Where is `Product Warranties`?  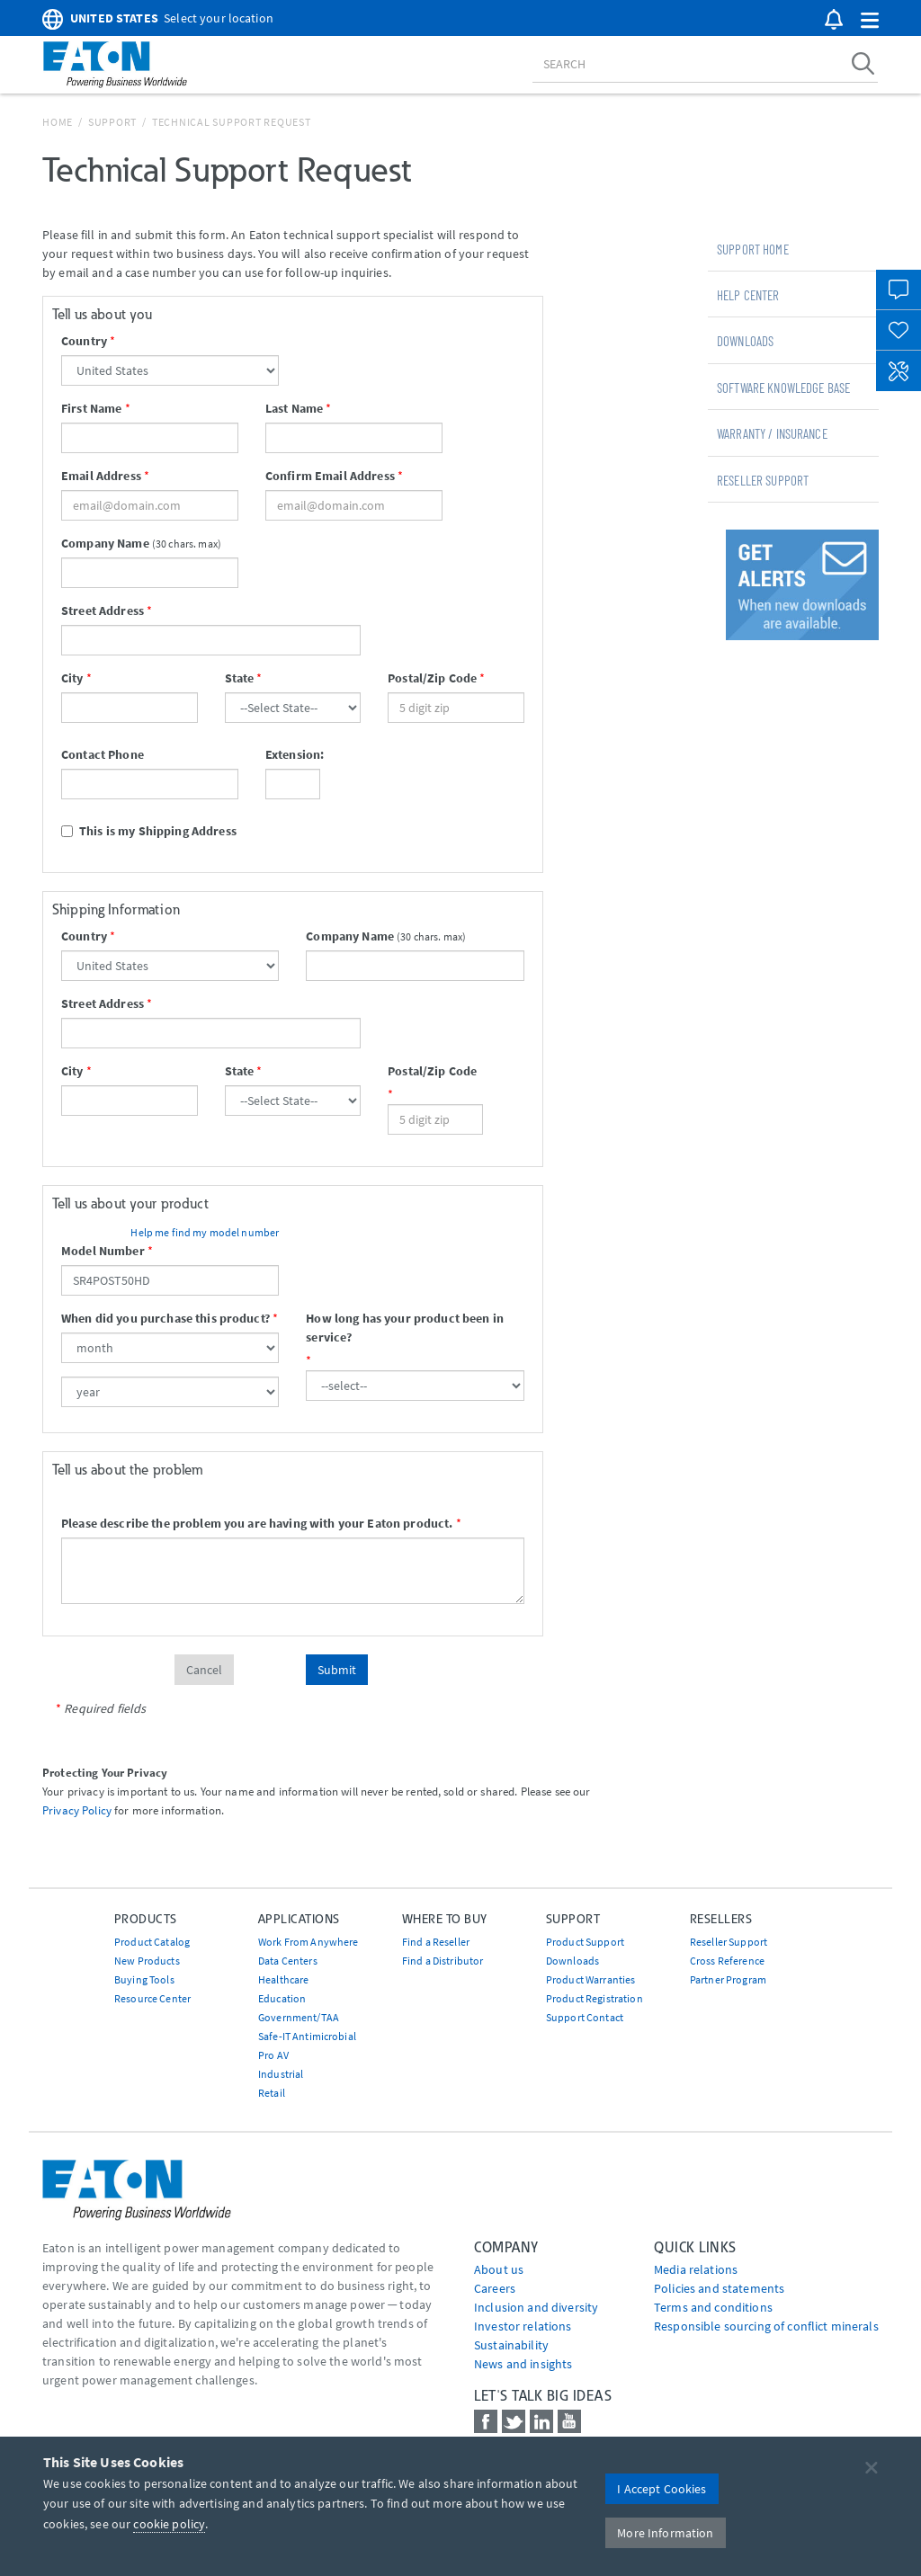 Product Warranties is located at coordinates (591, 1979).